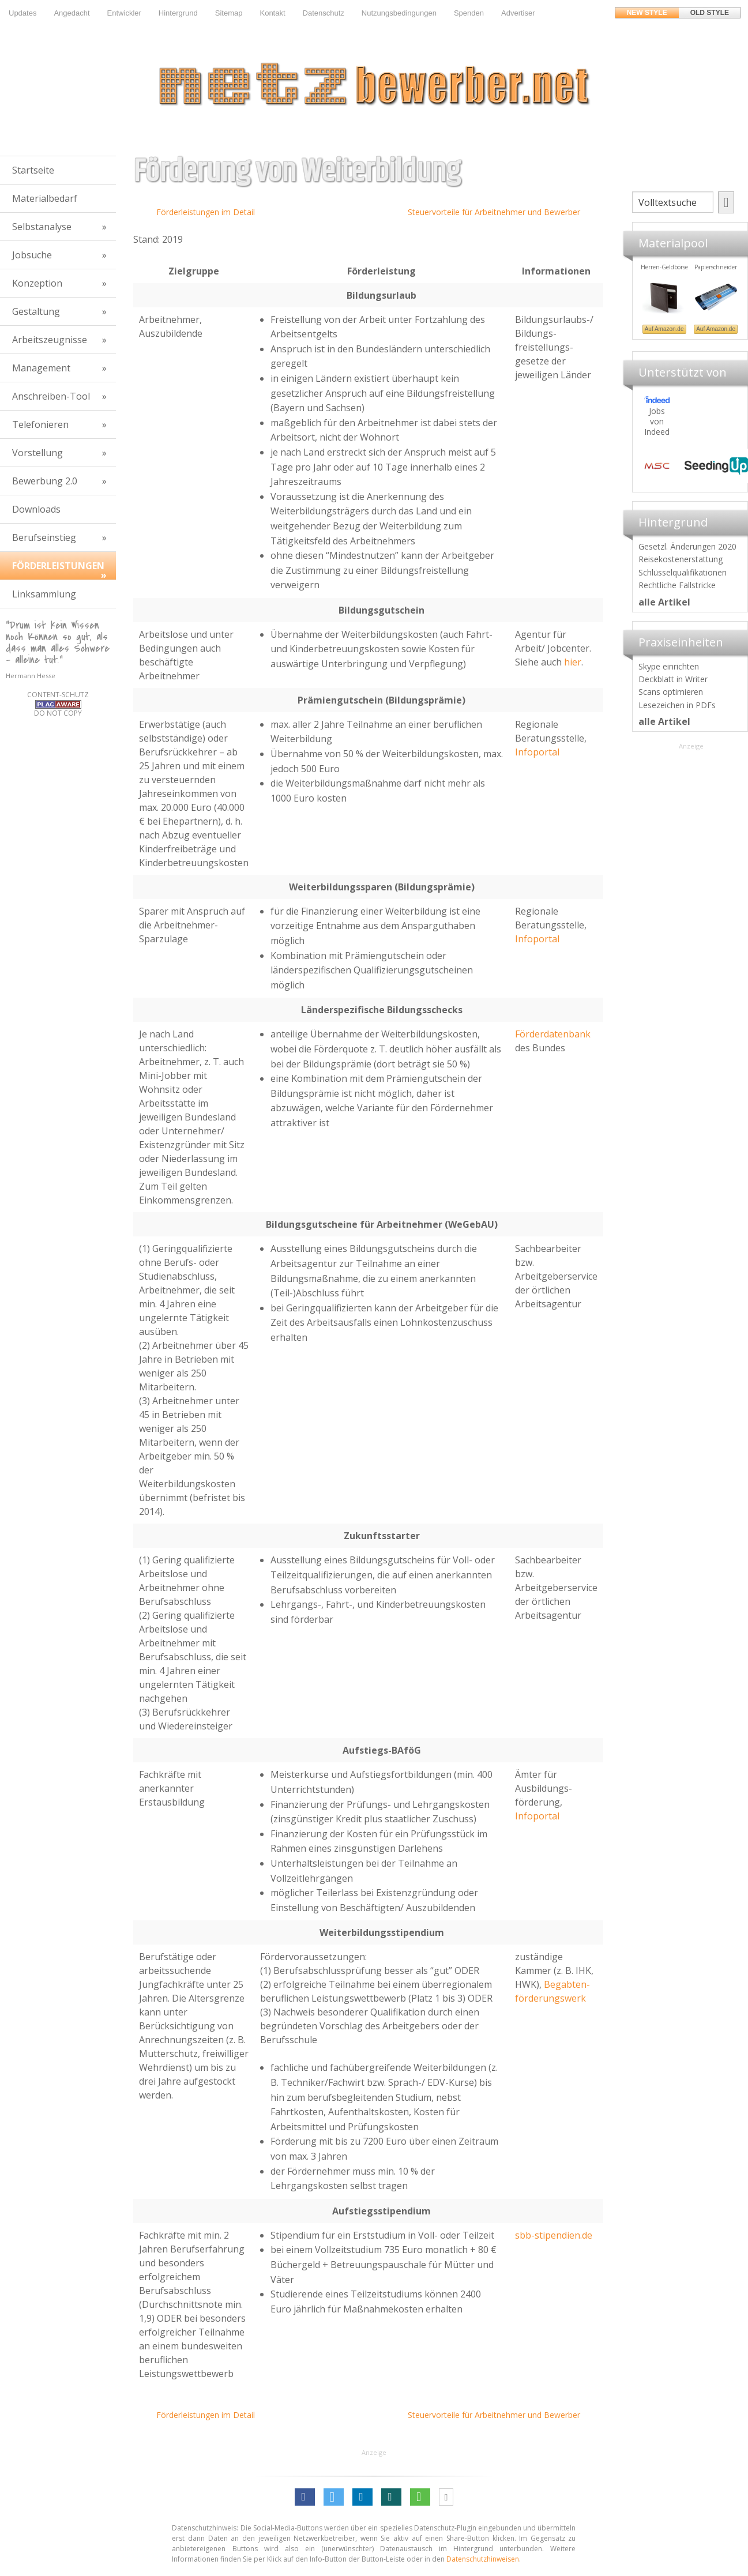  I want to click on alle Artikel, so click(664, 602).